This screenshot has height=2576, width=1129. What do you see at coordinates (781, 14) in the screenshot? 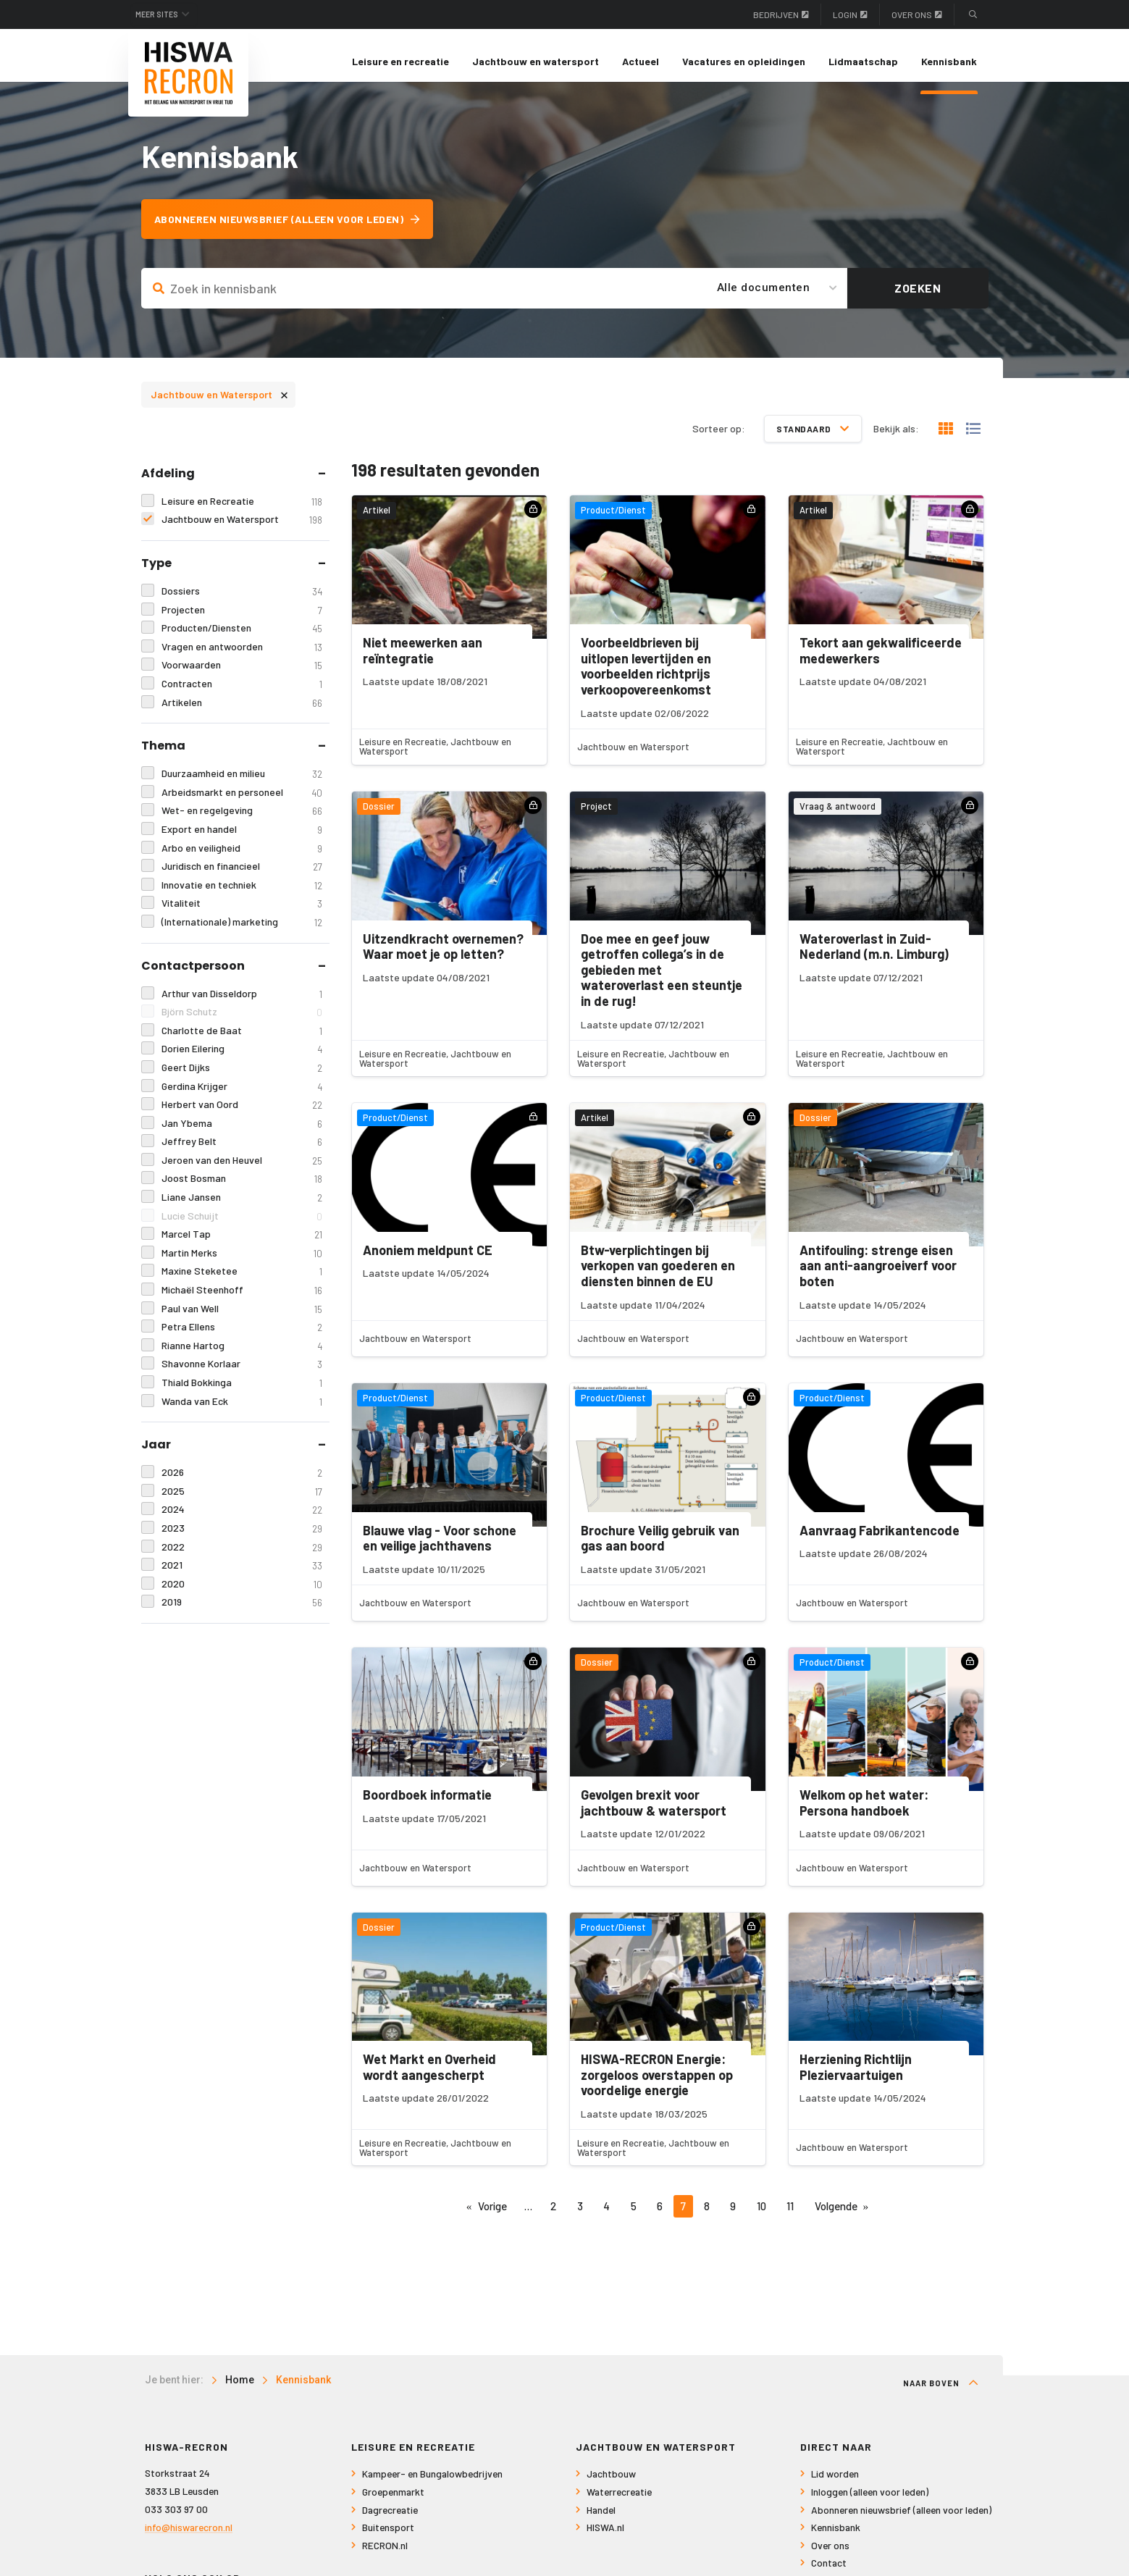
I see `Bedrijven` at bounding box center [781, 14].